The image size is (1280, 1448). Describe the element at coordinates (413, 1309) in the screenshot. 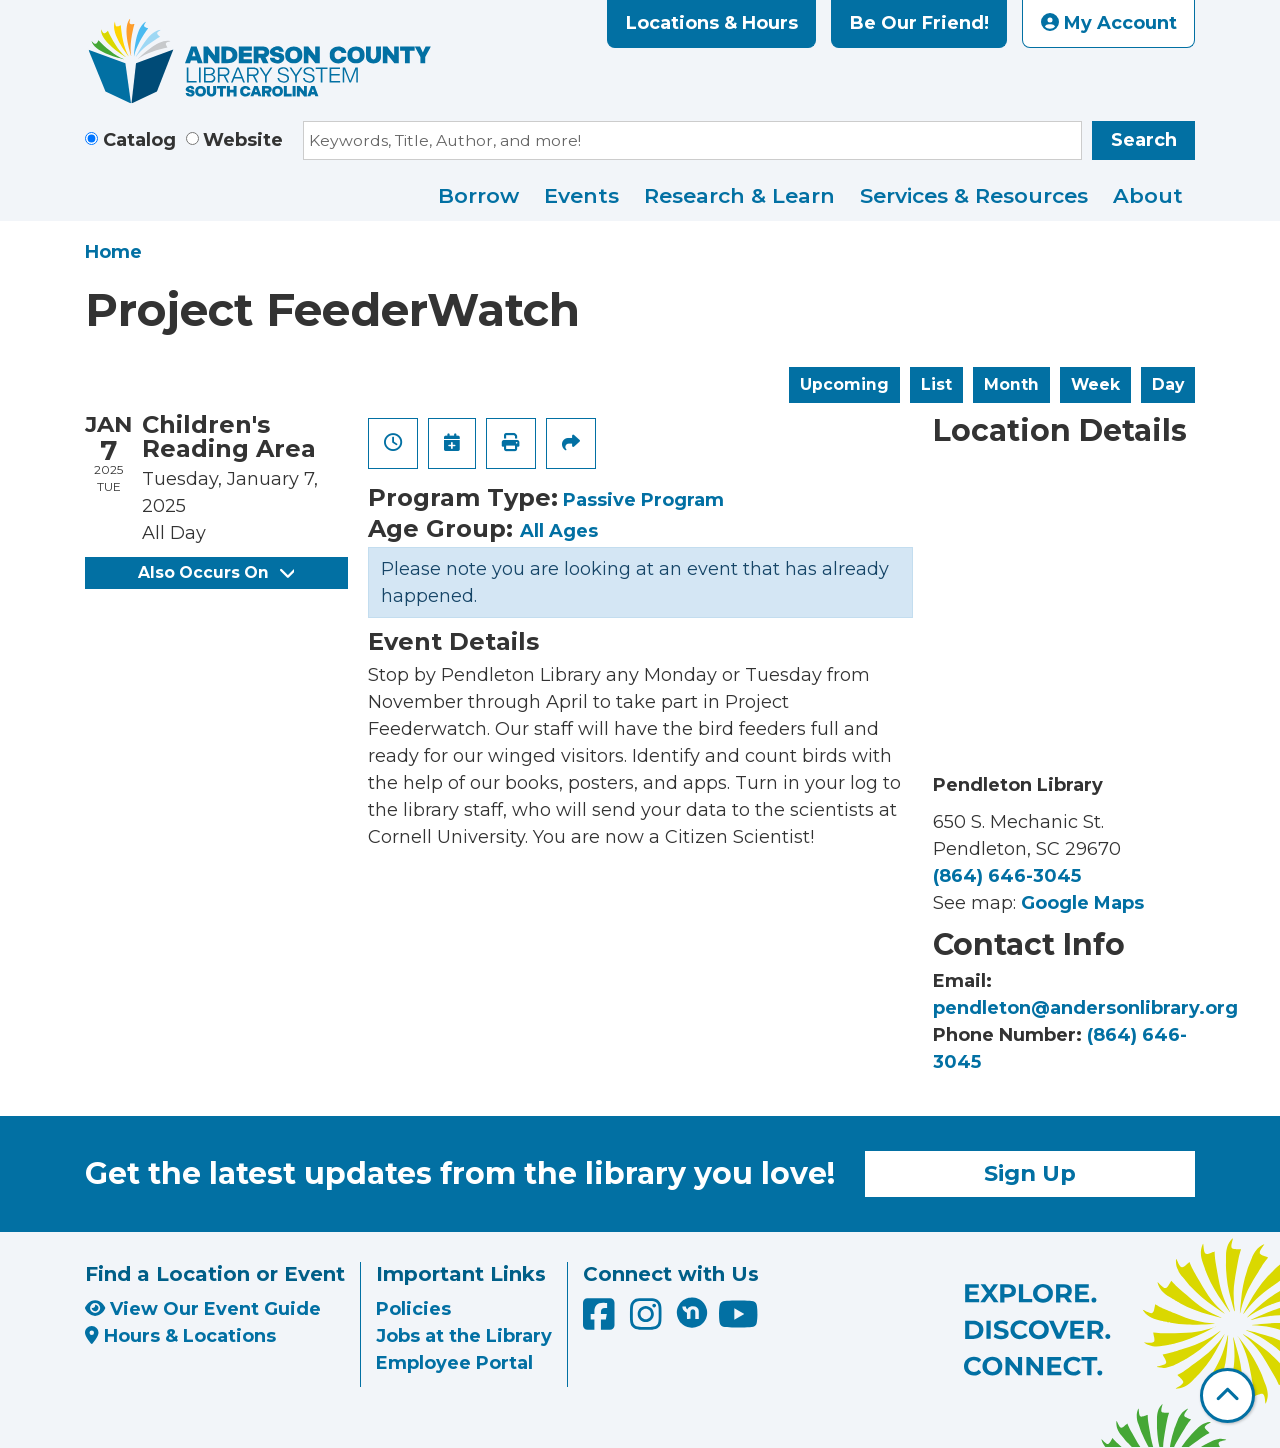

I see `Policies` at that location.